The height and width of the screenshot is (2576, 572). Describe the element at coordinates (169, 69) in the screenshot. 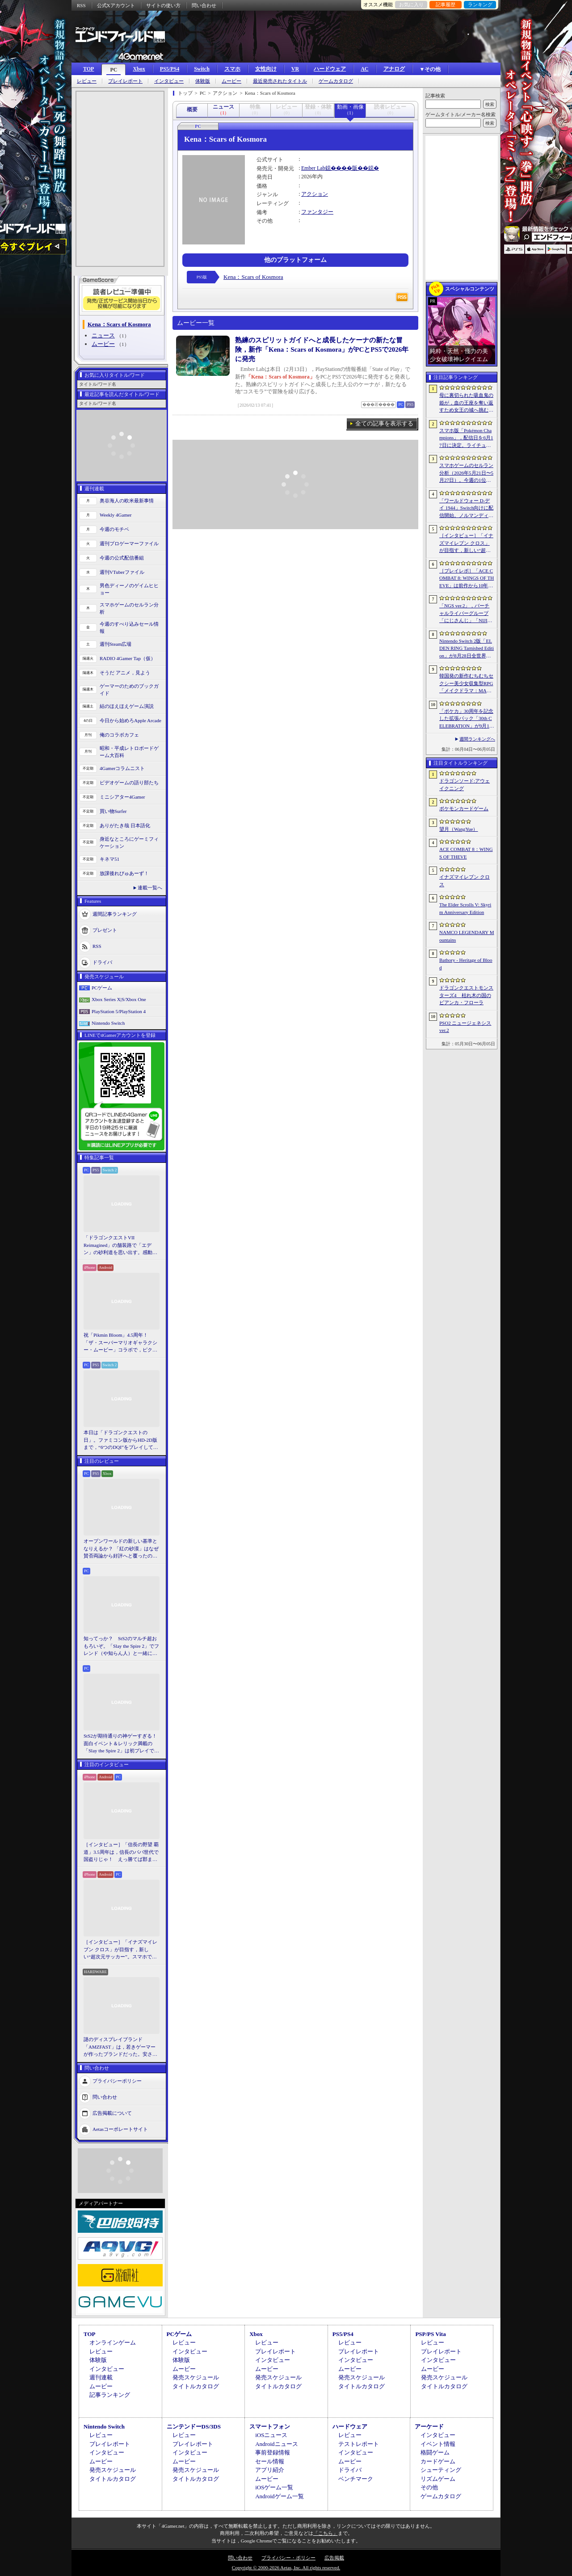

I see `PS5/PS4` at that location.